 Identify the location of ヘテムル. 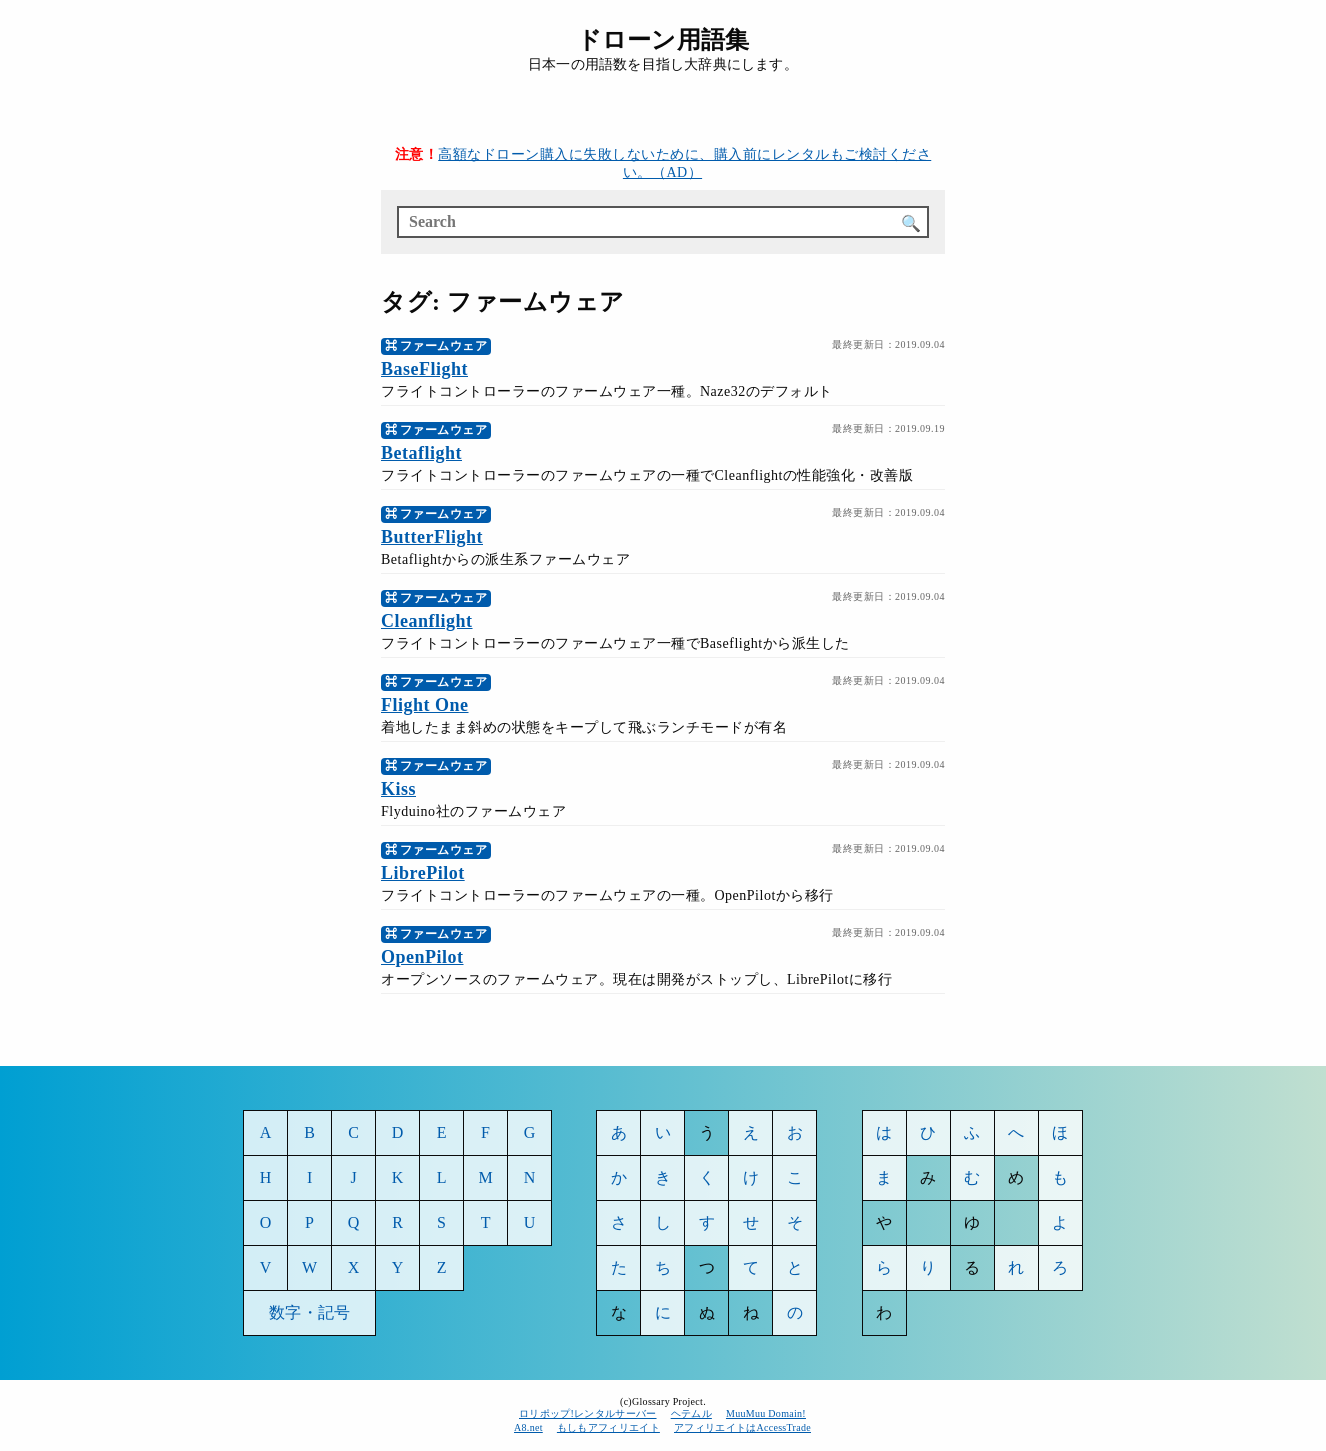
(691, 1413).